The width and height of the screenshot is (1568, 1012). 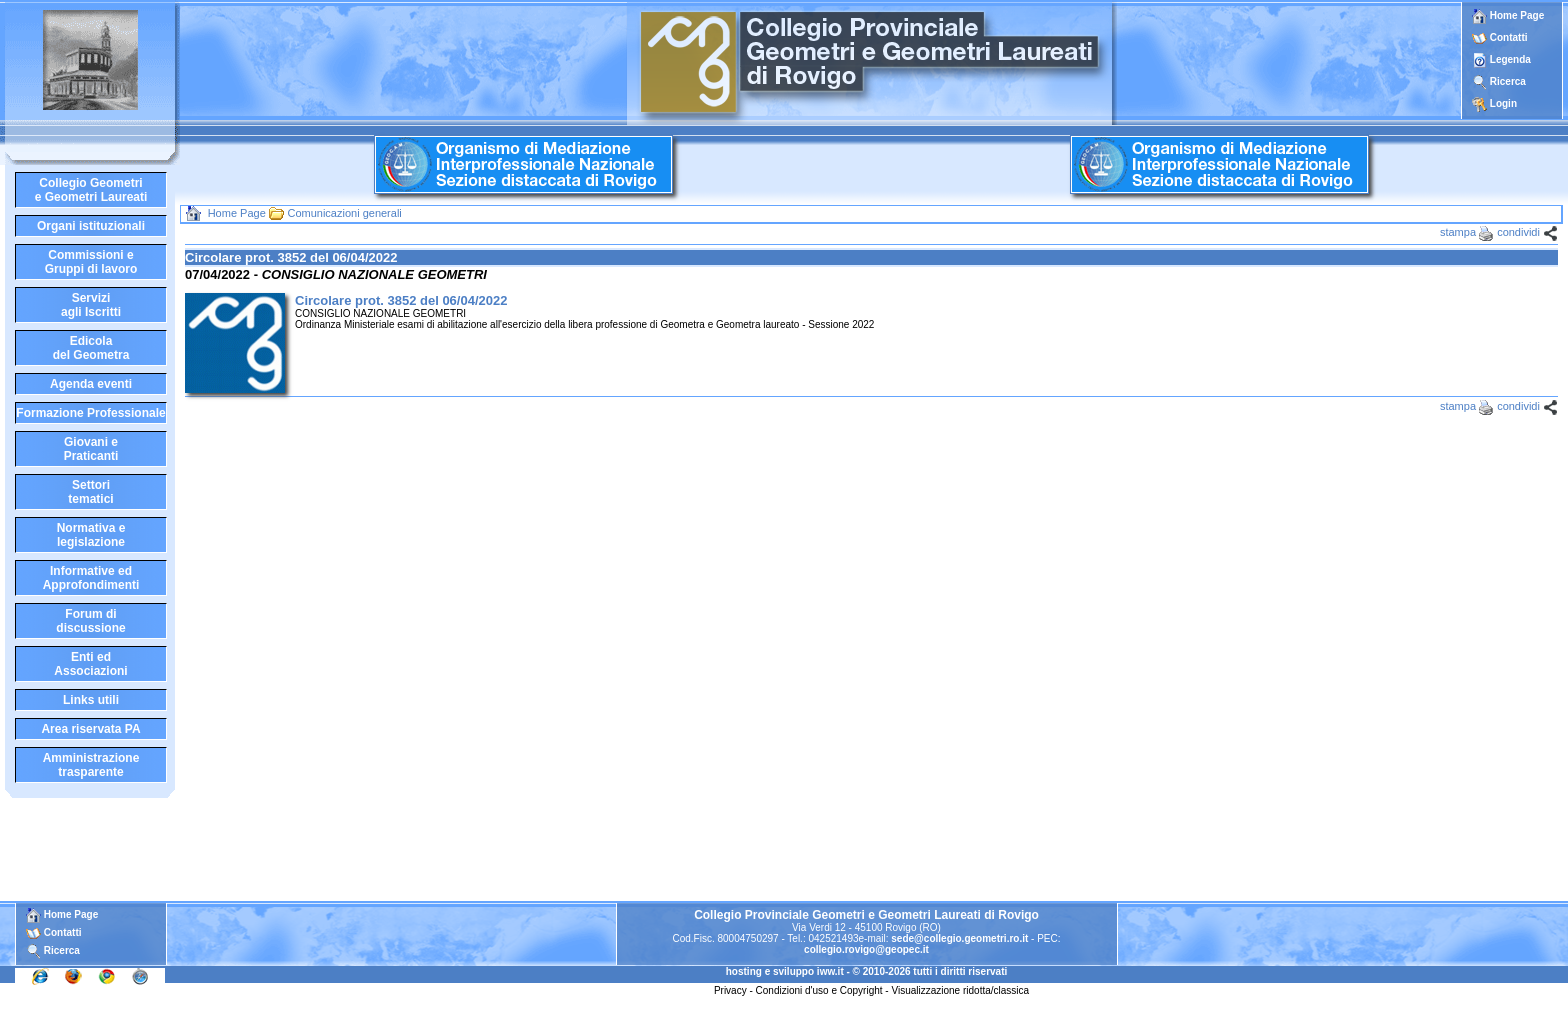 I want to click on Serviziagli Iscritti, so click(x=91, y=305).